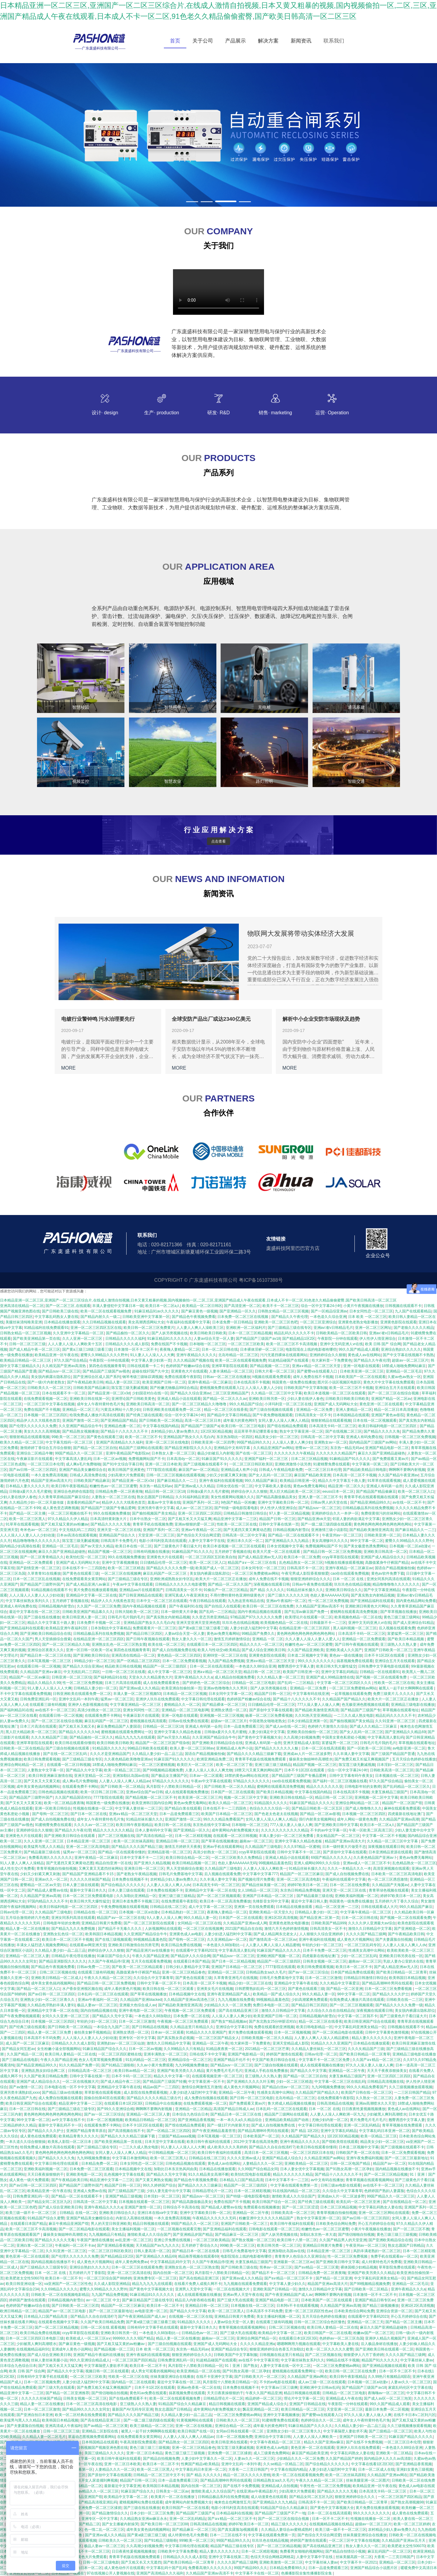 The height and width of the screenshot is (2576, 437). I want to click on 国产成人精品亚洲av无人区, so click(260, 1557).